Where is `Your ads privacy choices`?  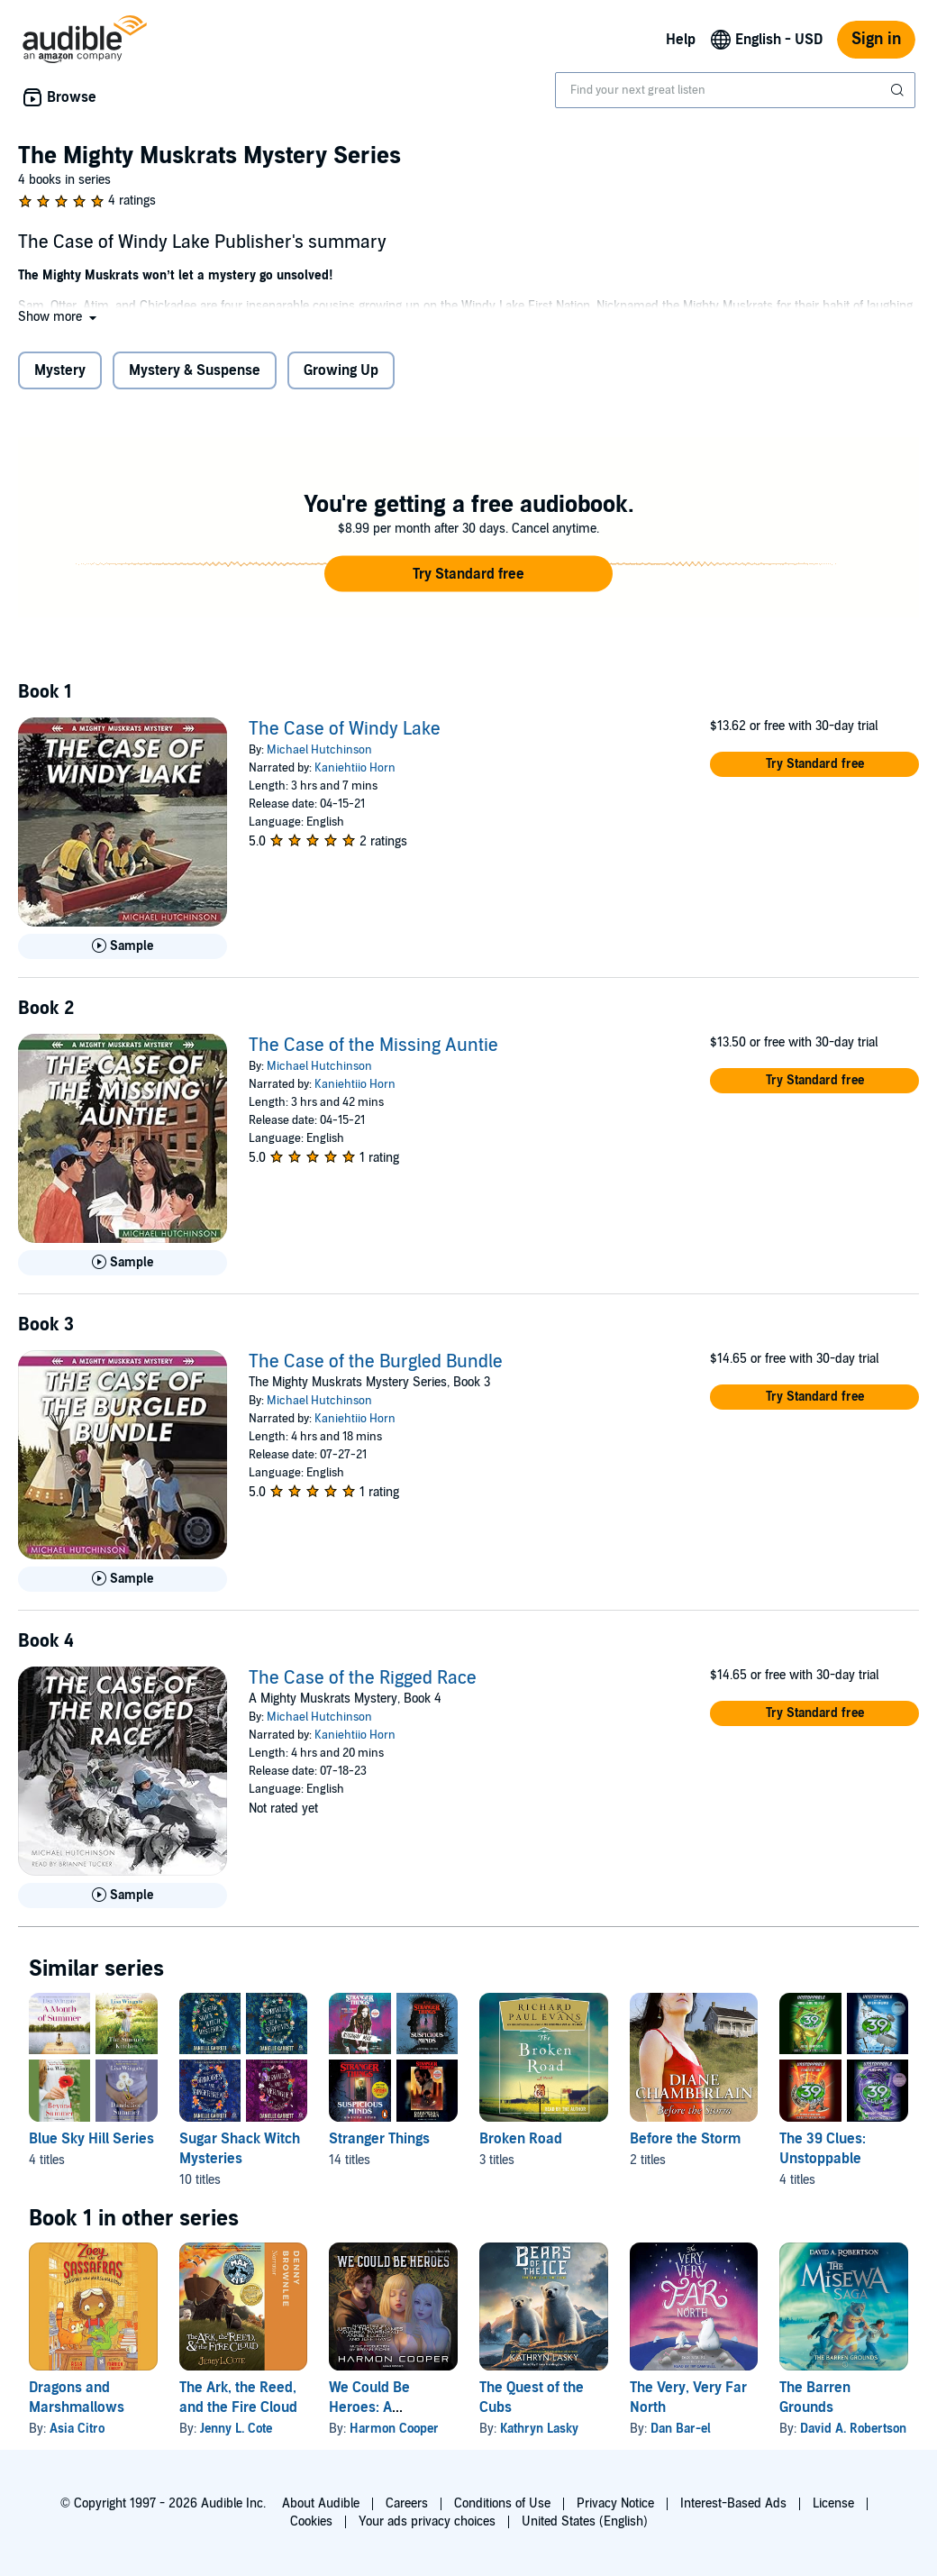
Your ads privacy choices is located at coordinates (427, 2521).